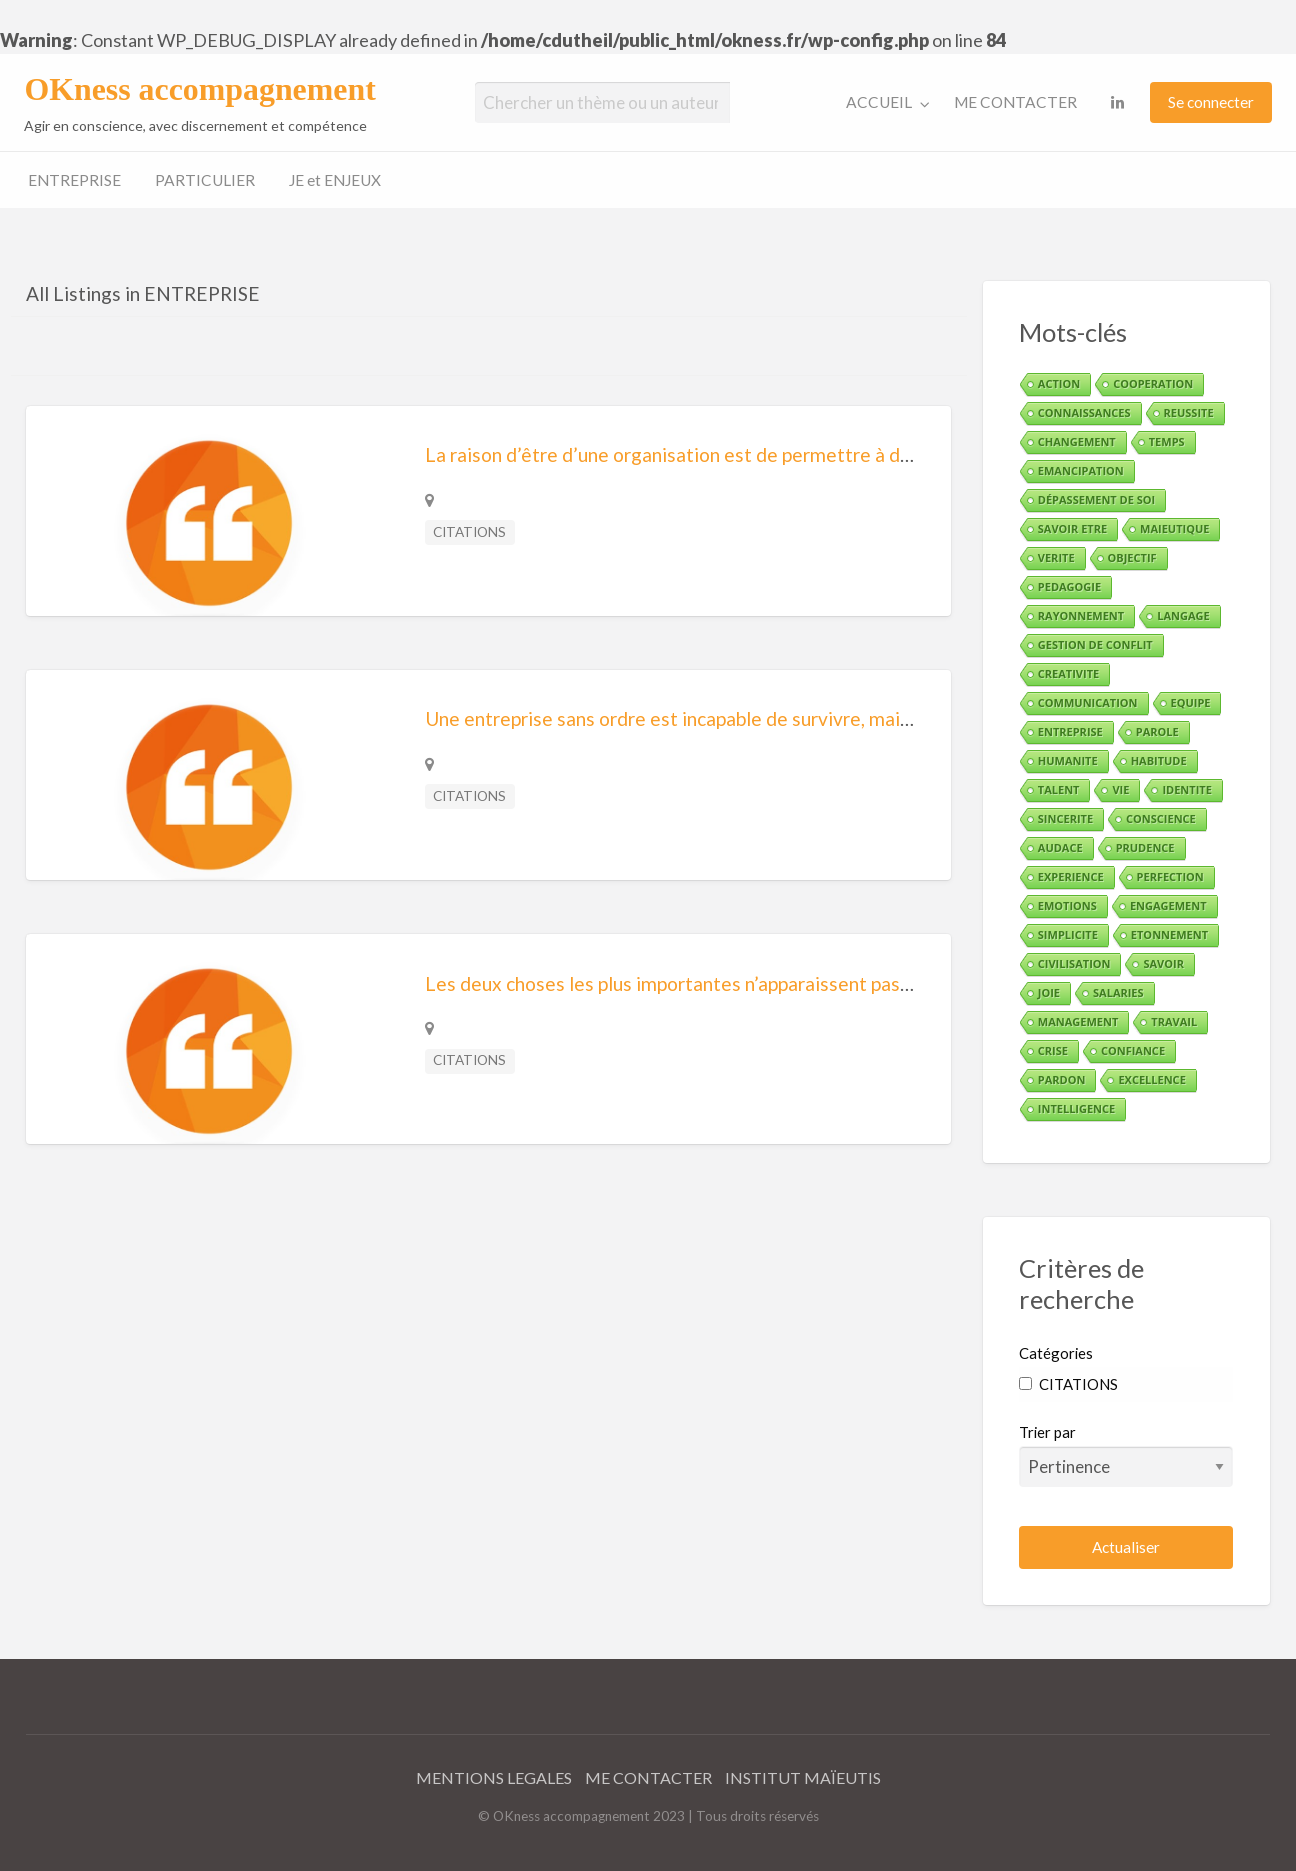 The image size is (1296, 1871). What do you see at coordinates (1120, 789) in the screenshot?
I see `VIE` at bounding box center [1120, 789].